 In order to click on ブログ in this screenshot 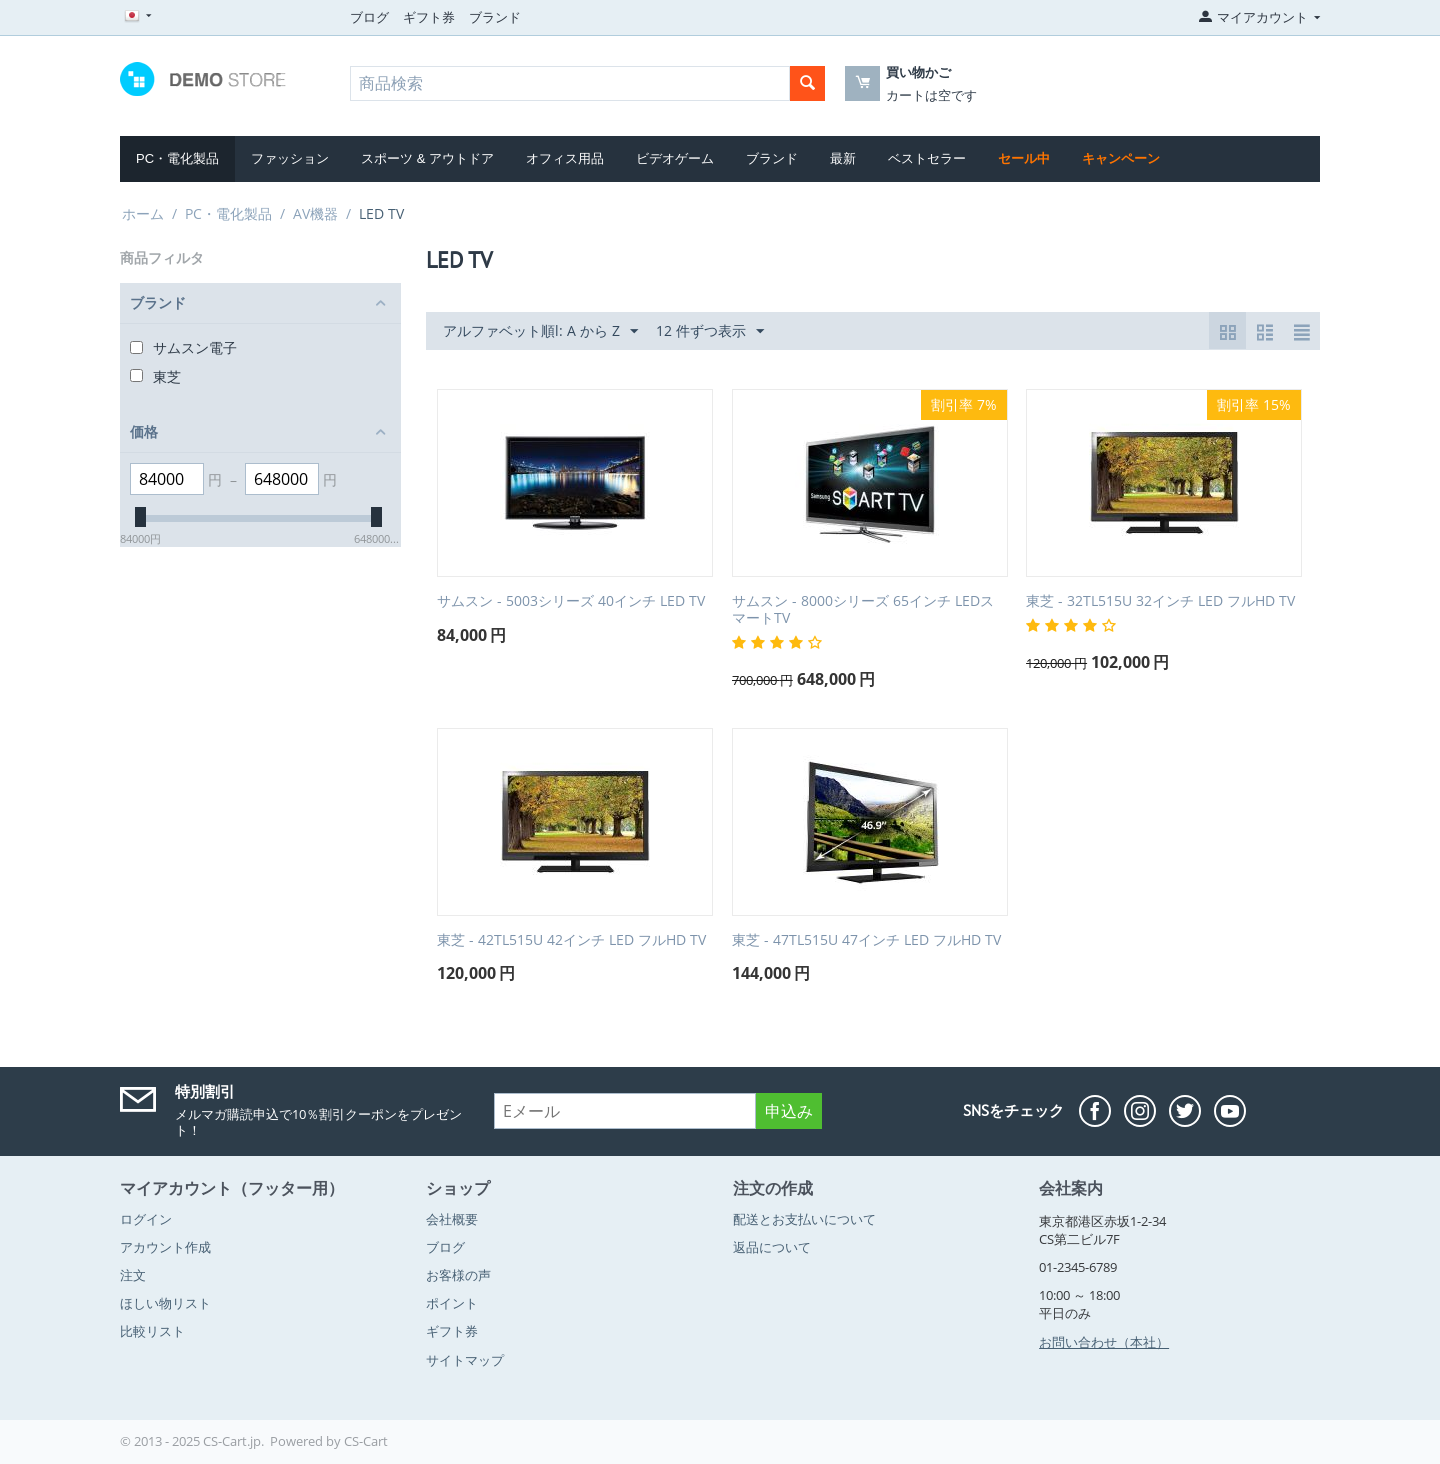, I will do `click(369, 17)`.